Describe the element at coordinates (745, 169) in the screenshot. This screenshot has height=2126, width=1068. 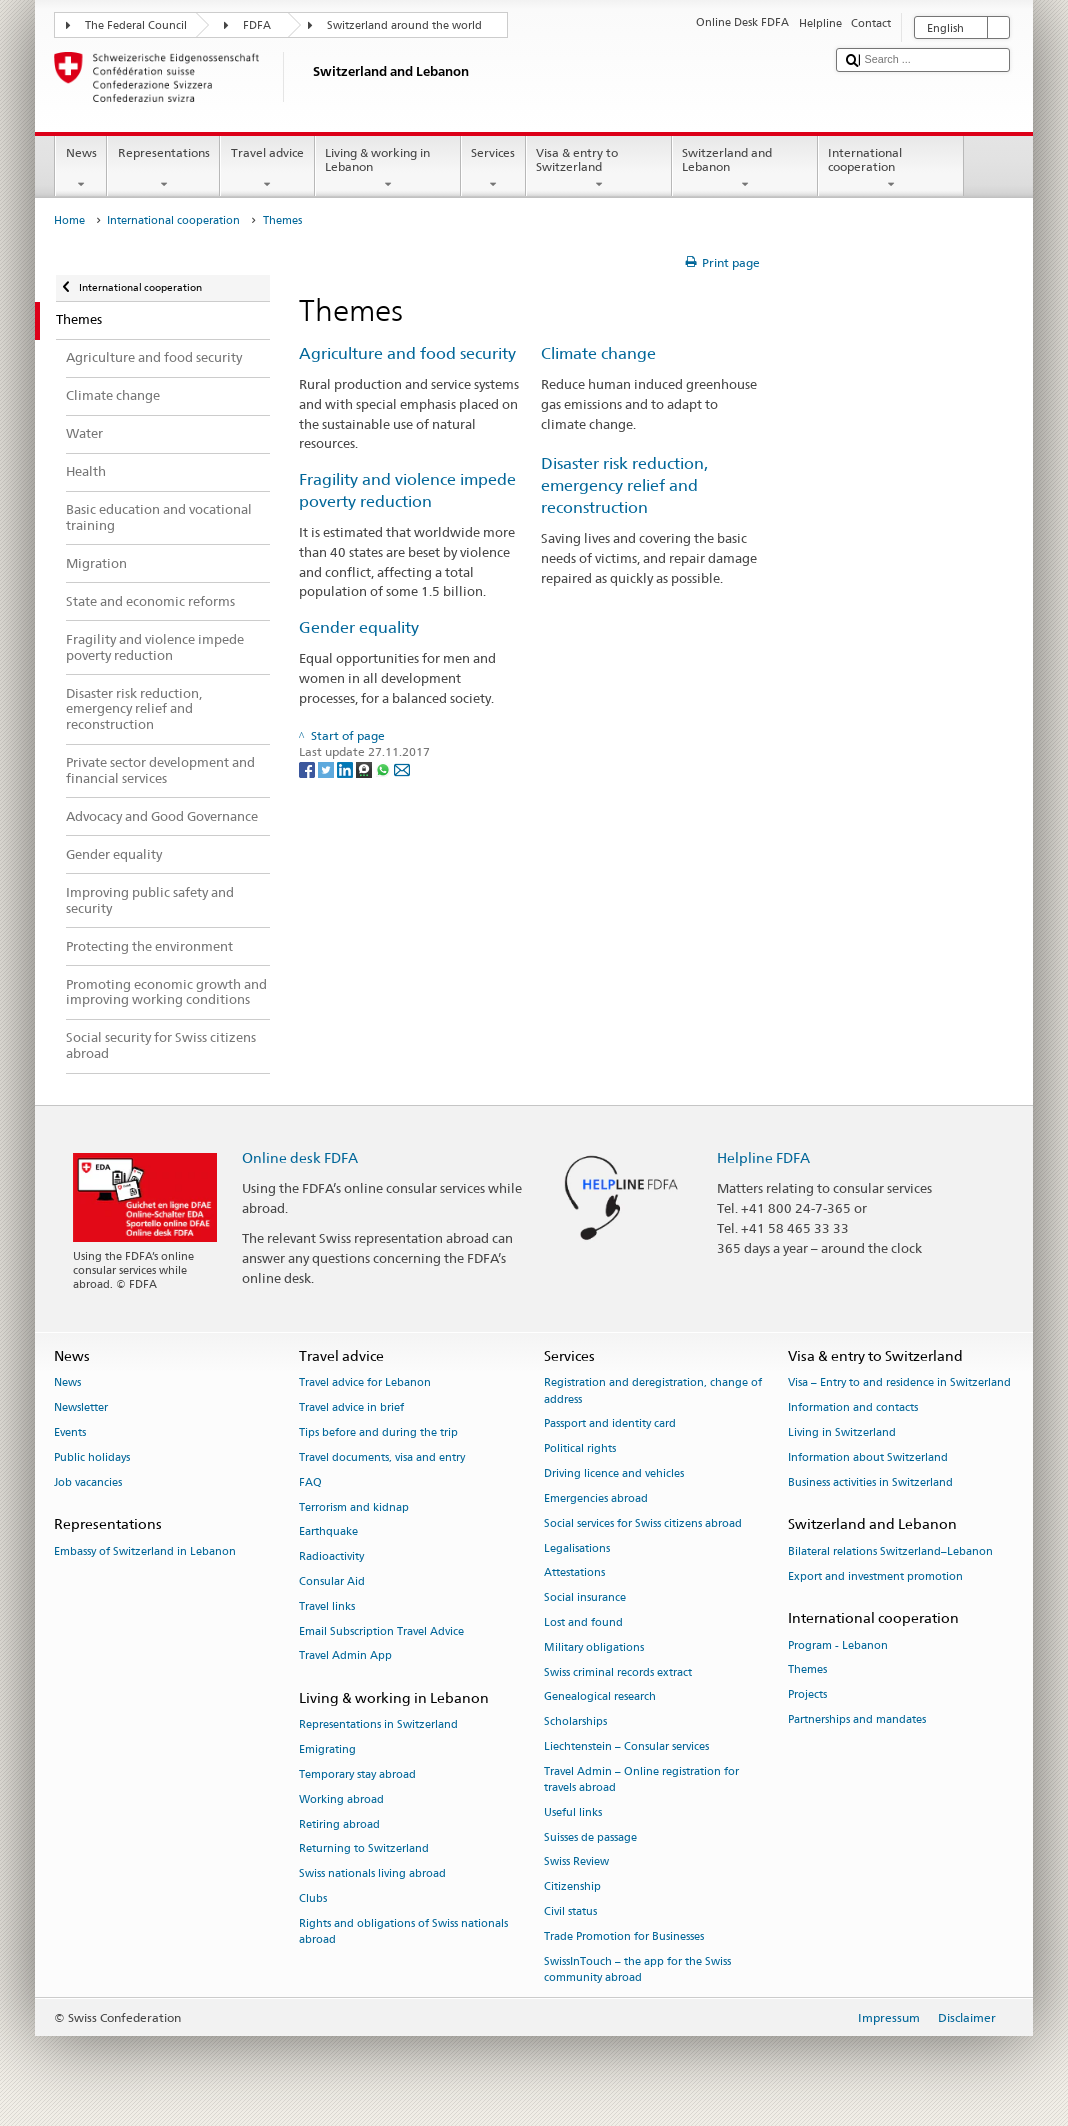
I see `Switzerland and Lebanon` at that location.